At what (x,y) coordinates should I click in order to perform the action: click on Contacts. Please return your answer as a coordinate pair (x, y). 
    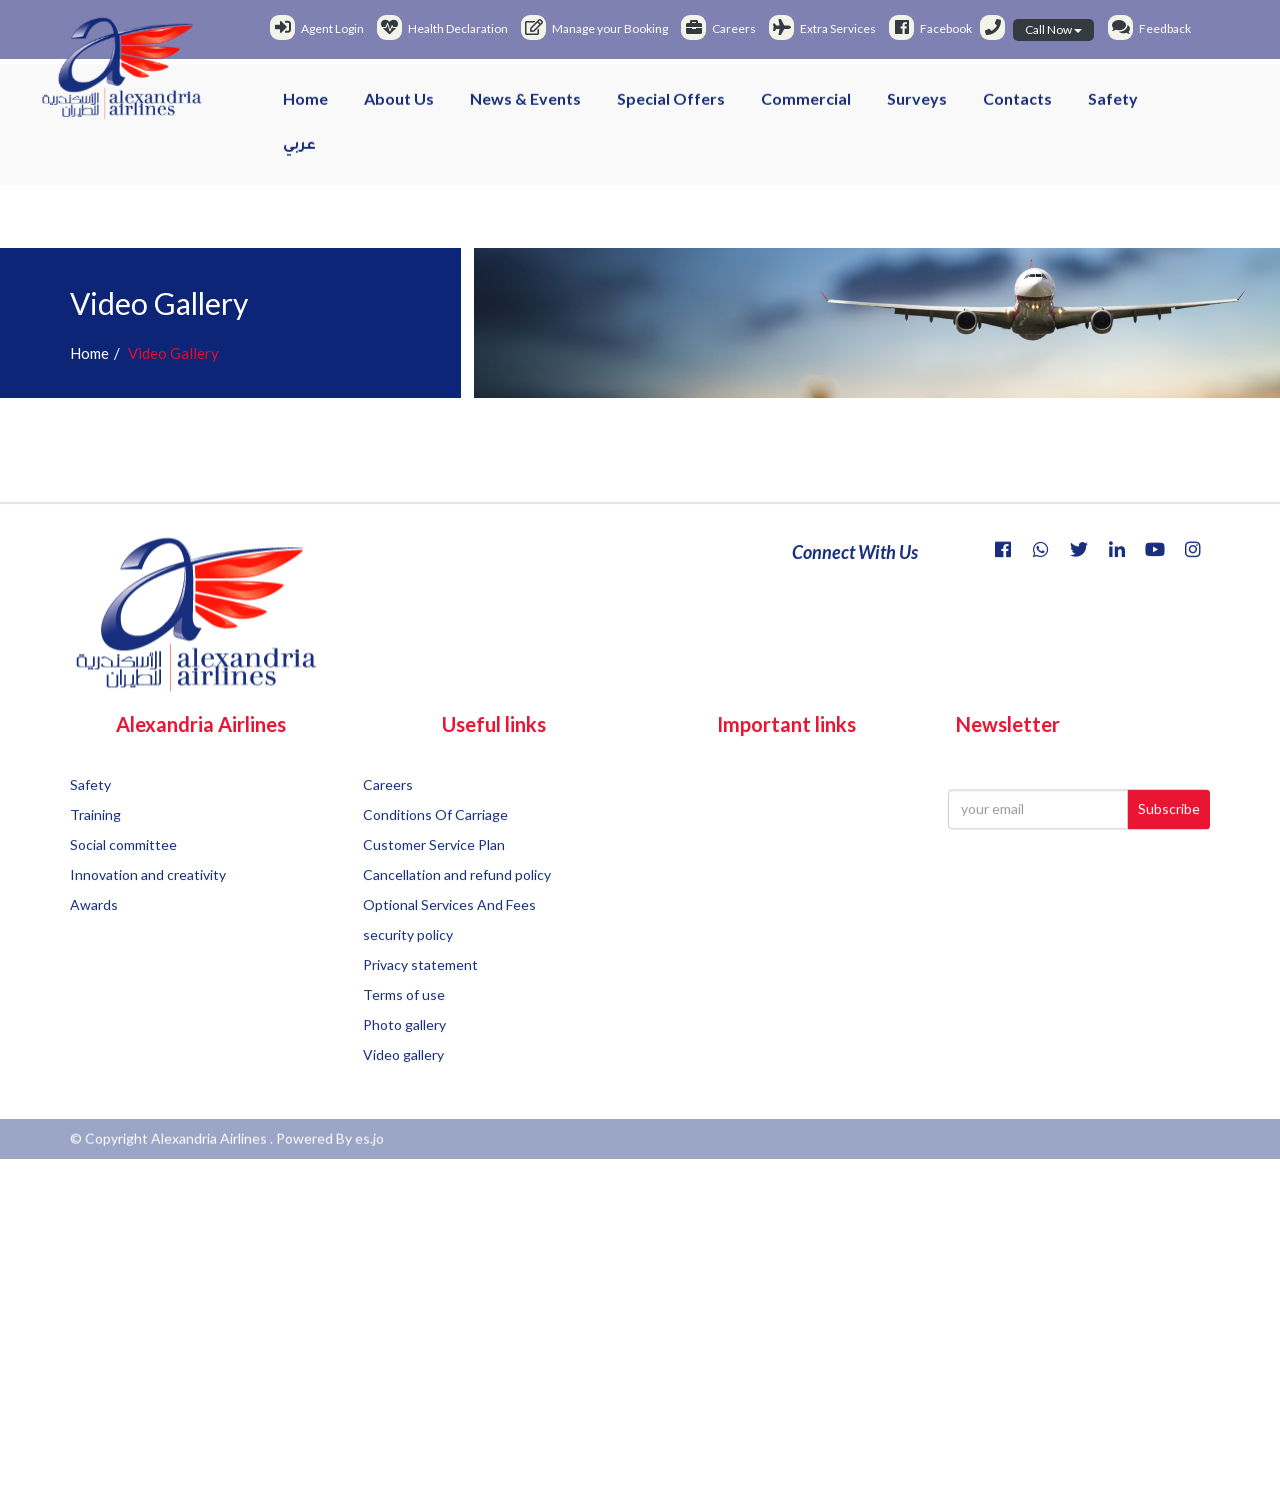
    Looking at the image, I should click on (1017, 109).